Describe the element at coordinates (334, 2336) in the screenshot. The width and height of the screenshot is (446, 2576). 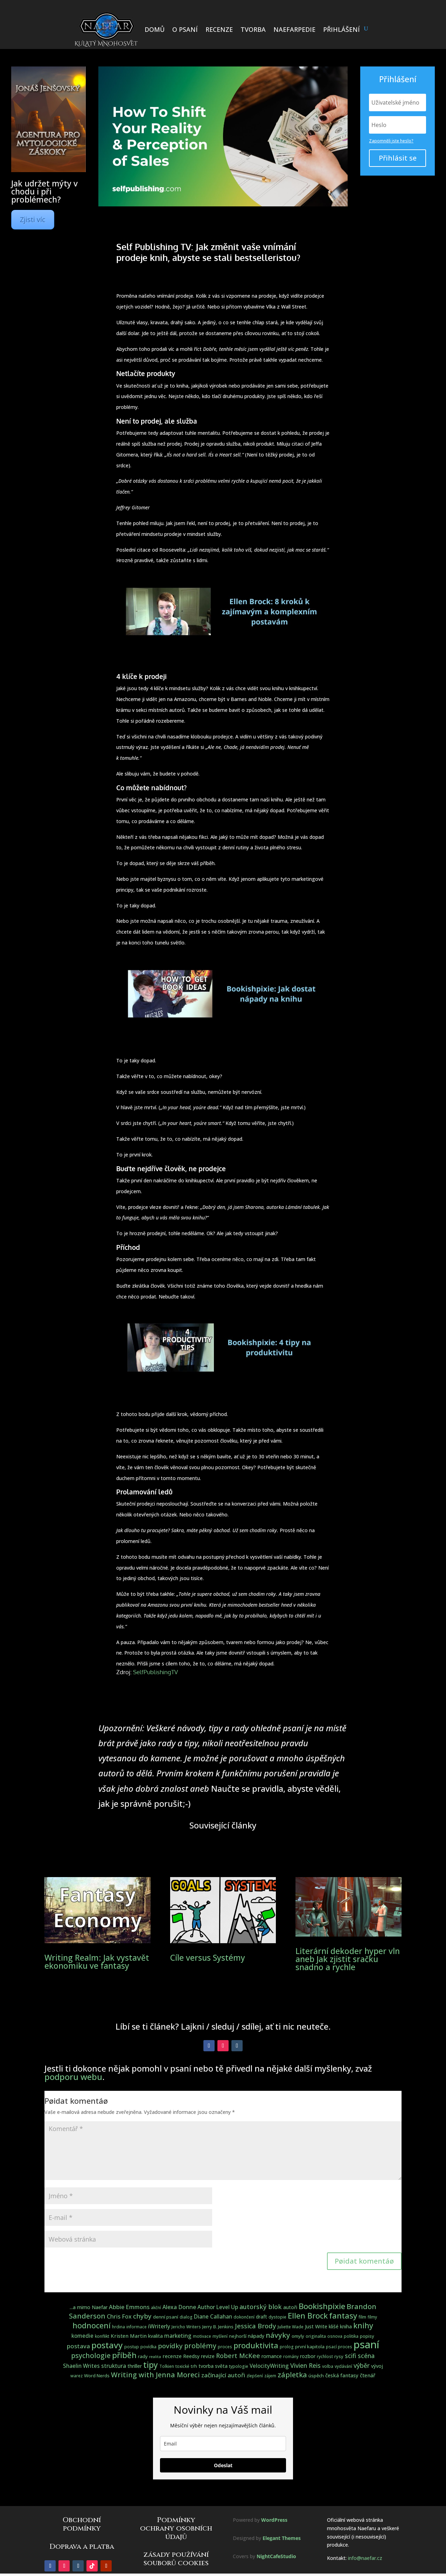
I see `osnova [osnova (3 položky)]` at that location.